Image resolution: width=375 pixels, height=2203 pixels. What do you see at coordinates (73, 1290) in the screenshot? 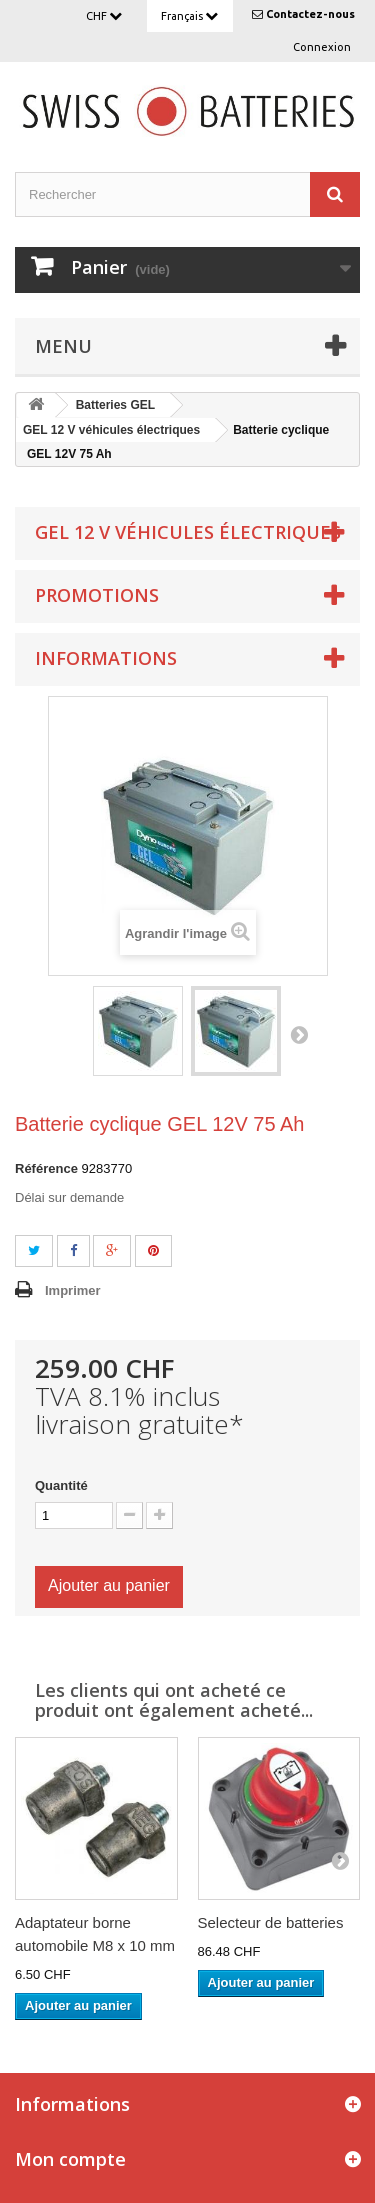
I see `Imprimer` at bounding box center [73, 1290].